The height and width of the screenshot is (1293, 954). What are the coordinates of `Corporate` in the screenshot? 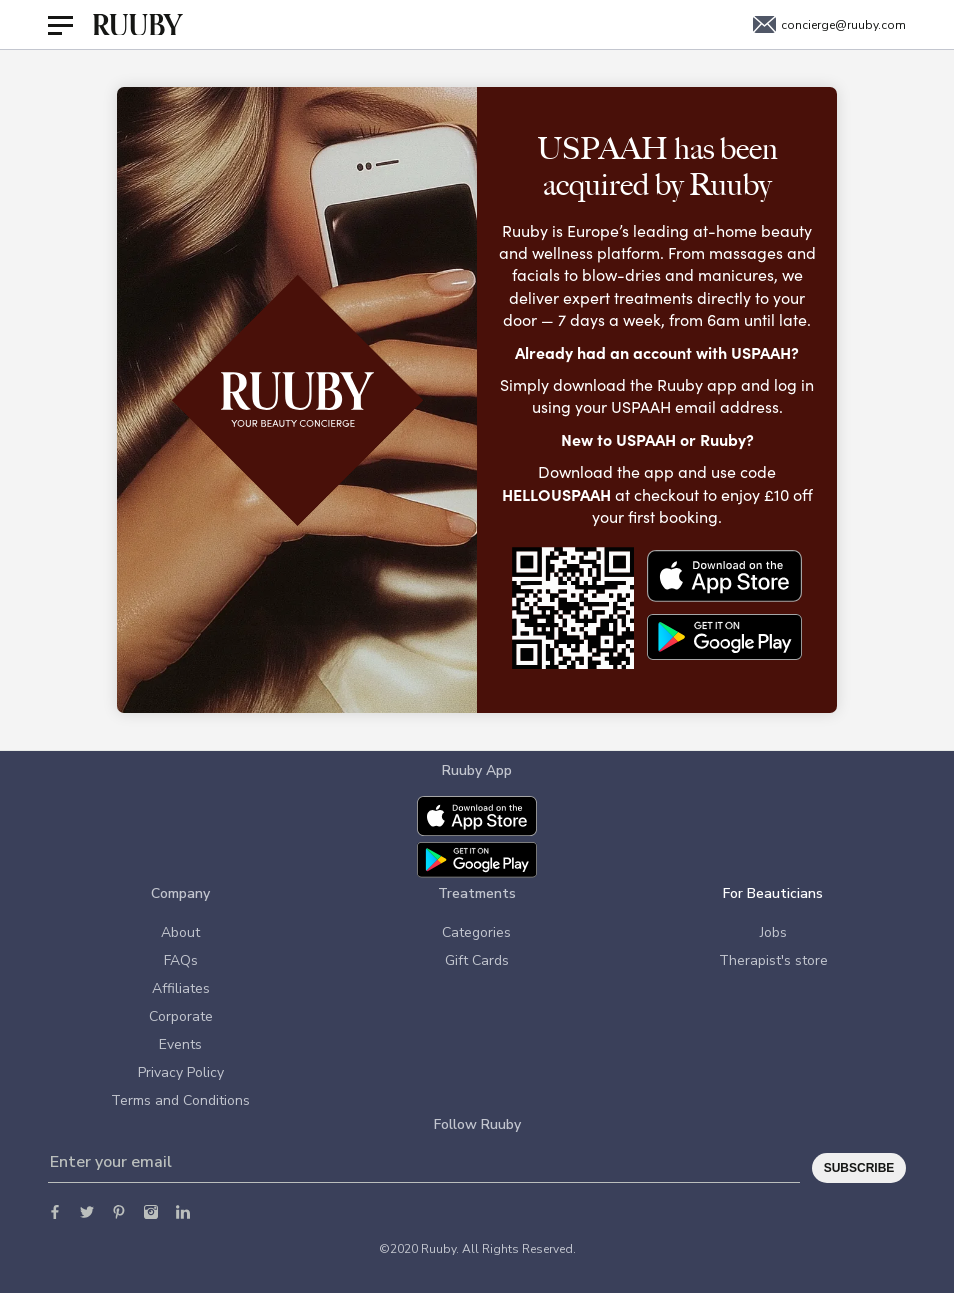 It's located at (181, 1016).